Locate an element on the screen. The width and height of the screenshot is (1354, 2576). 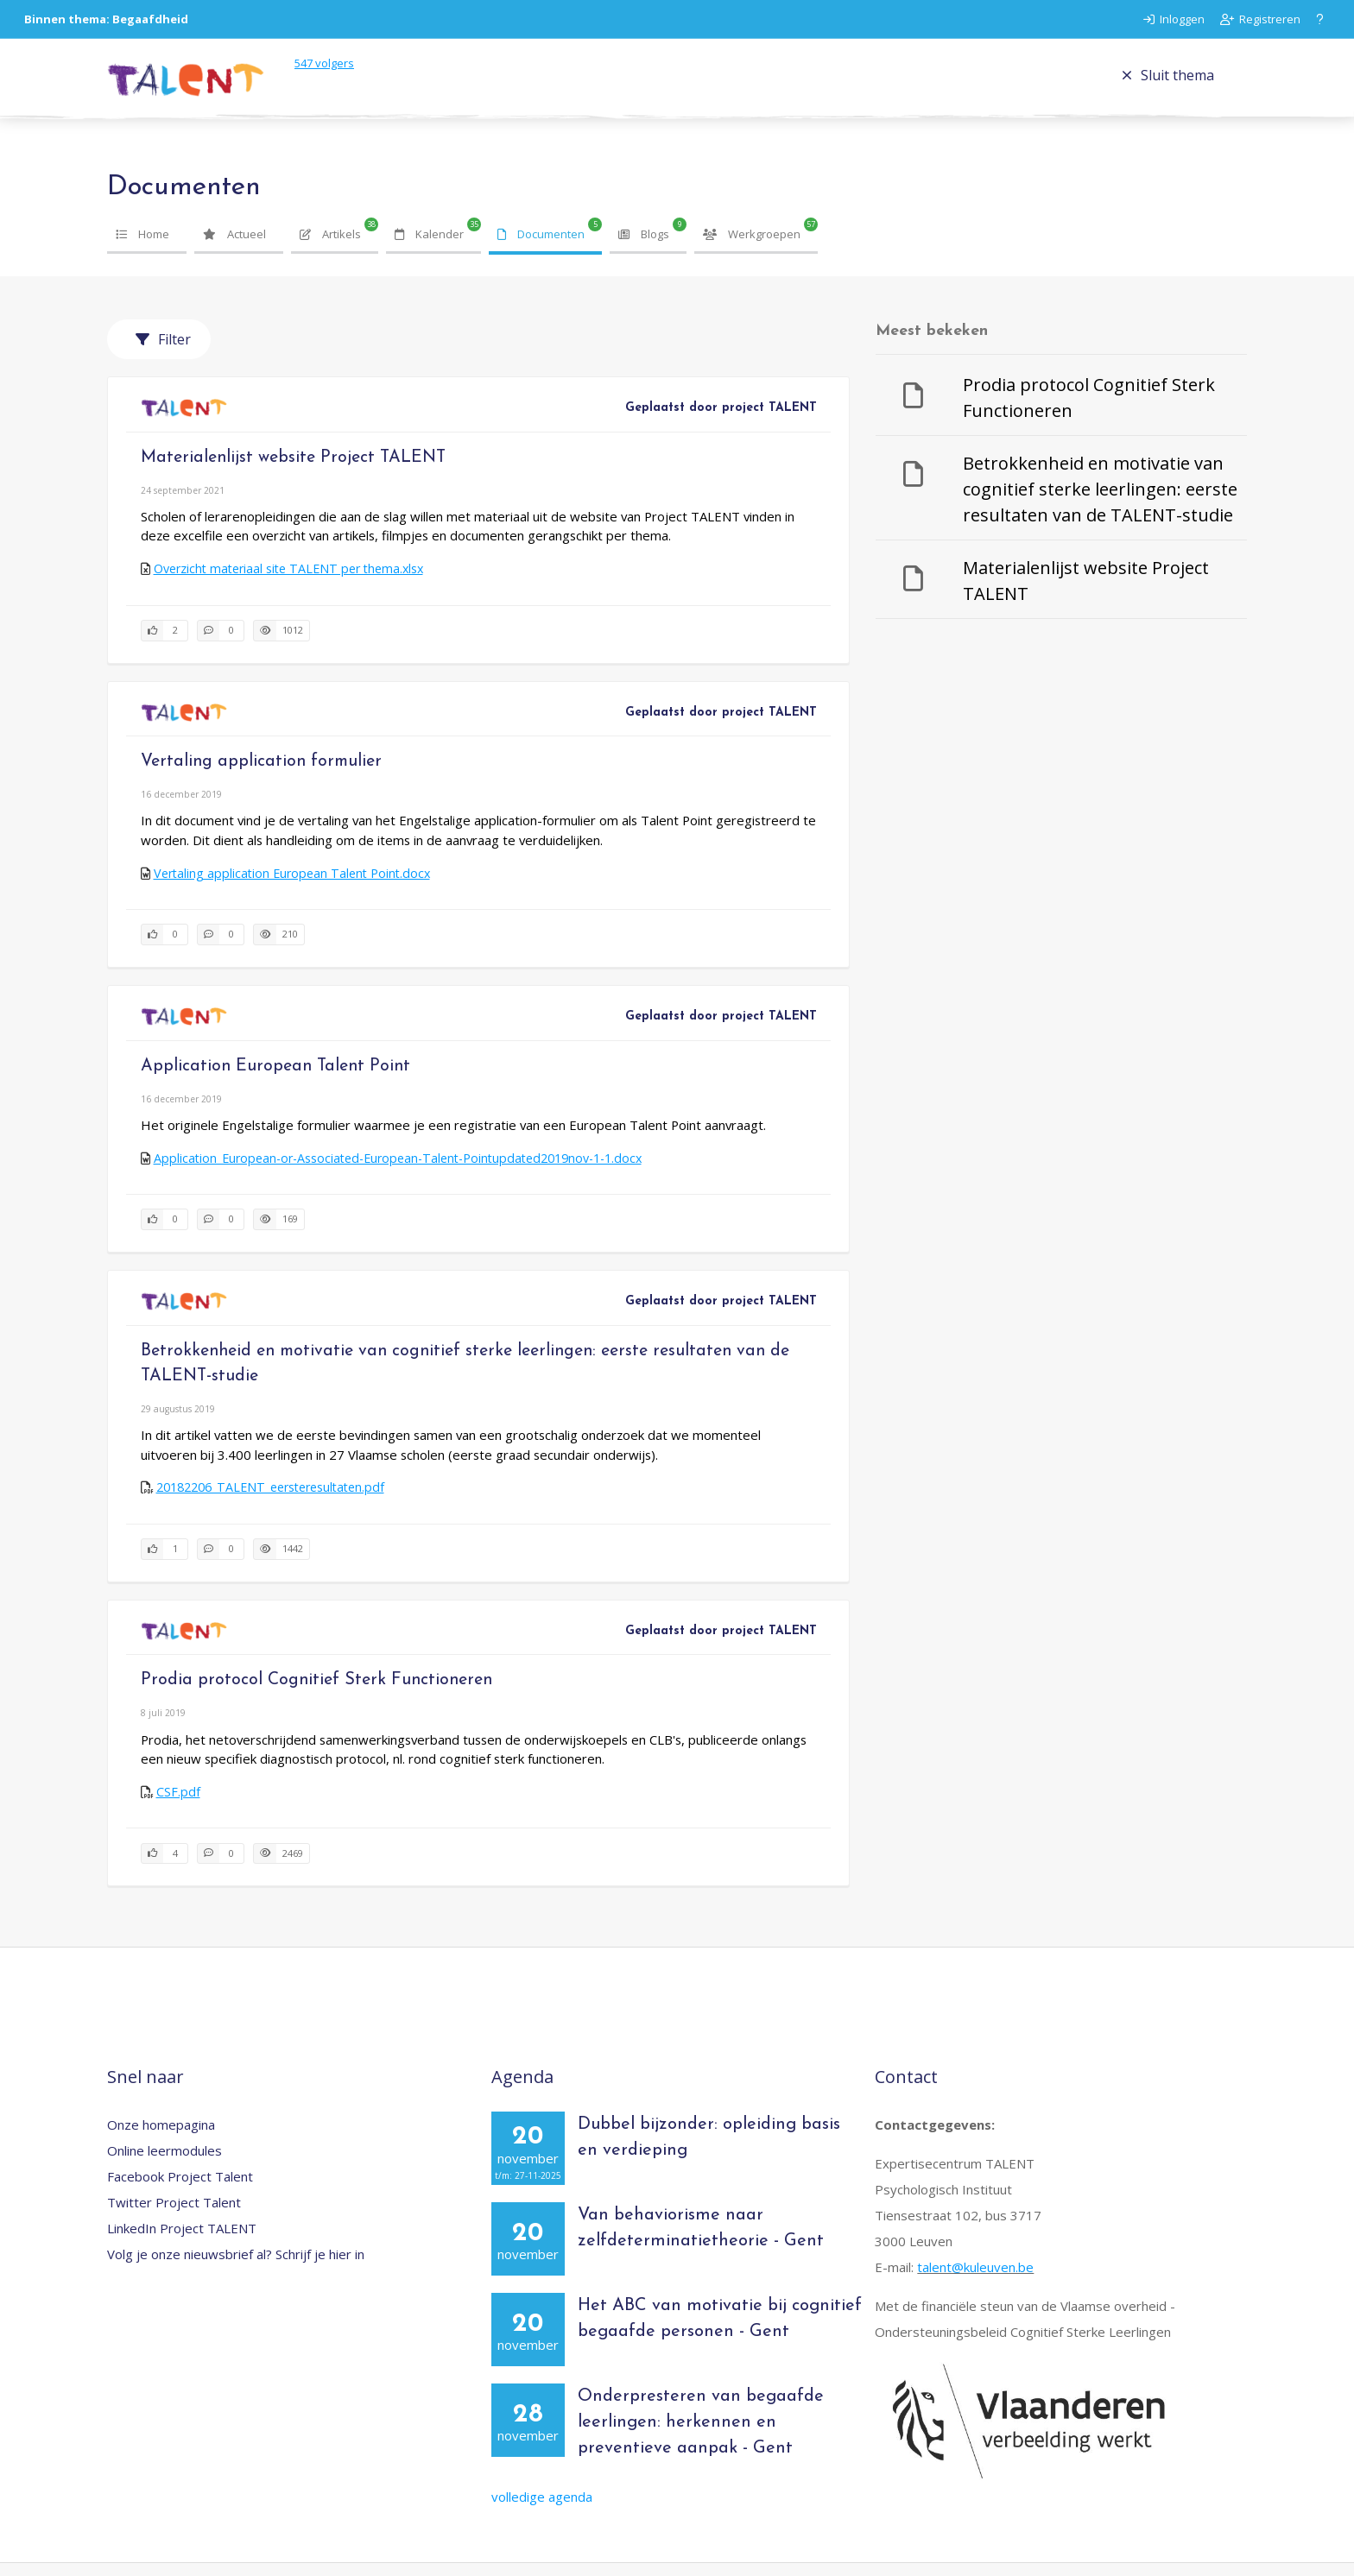
Onze homepagina is located at coordinates (161, 2138).